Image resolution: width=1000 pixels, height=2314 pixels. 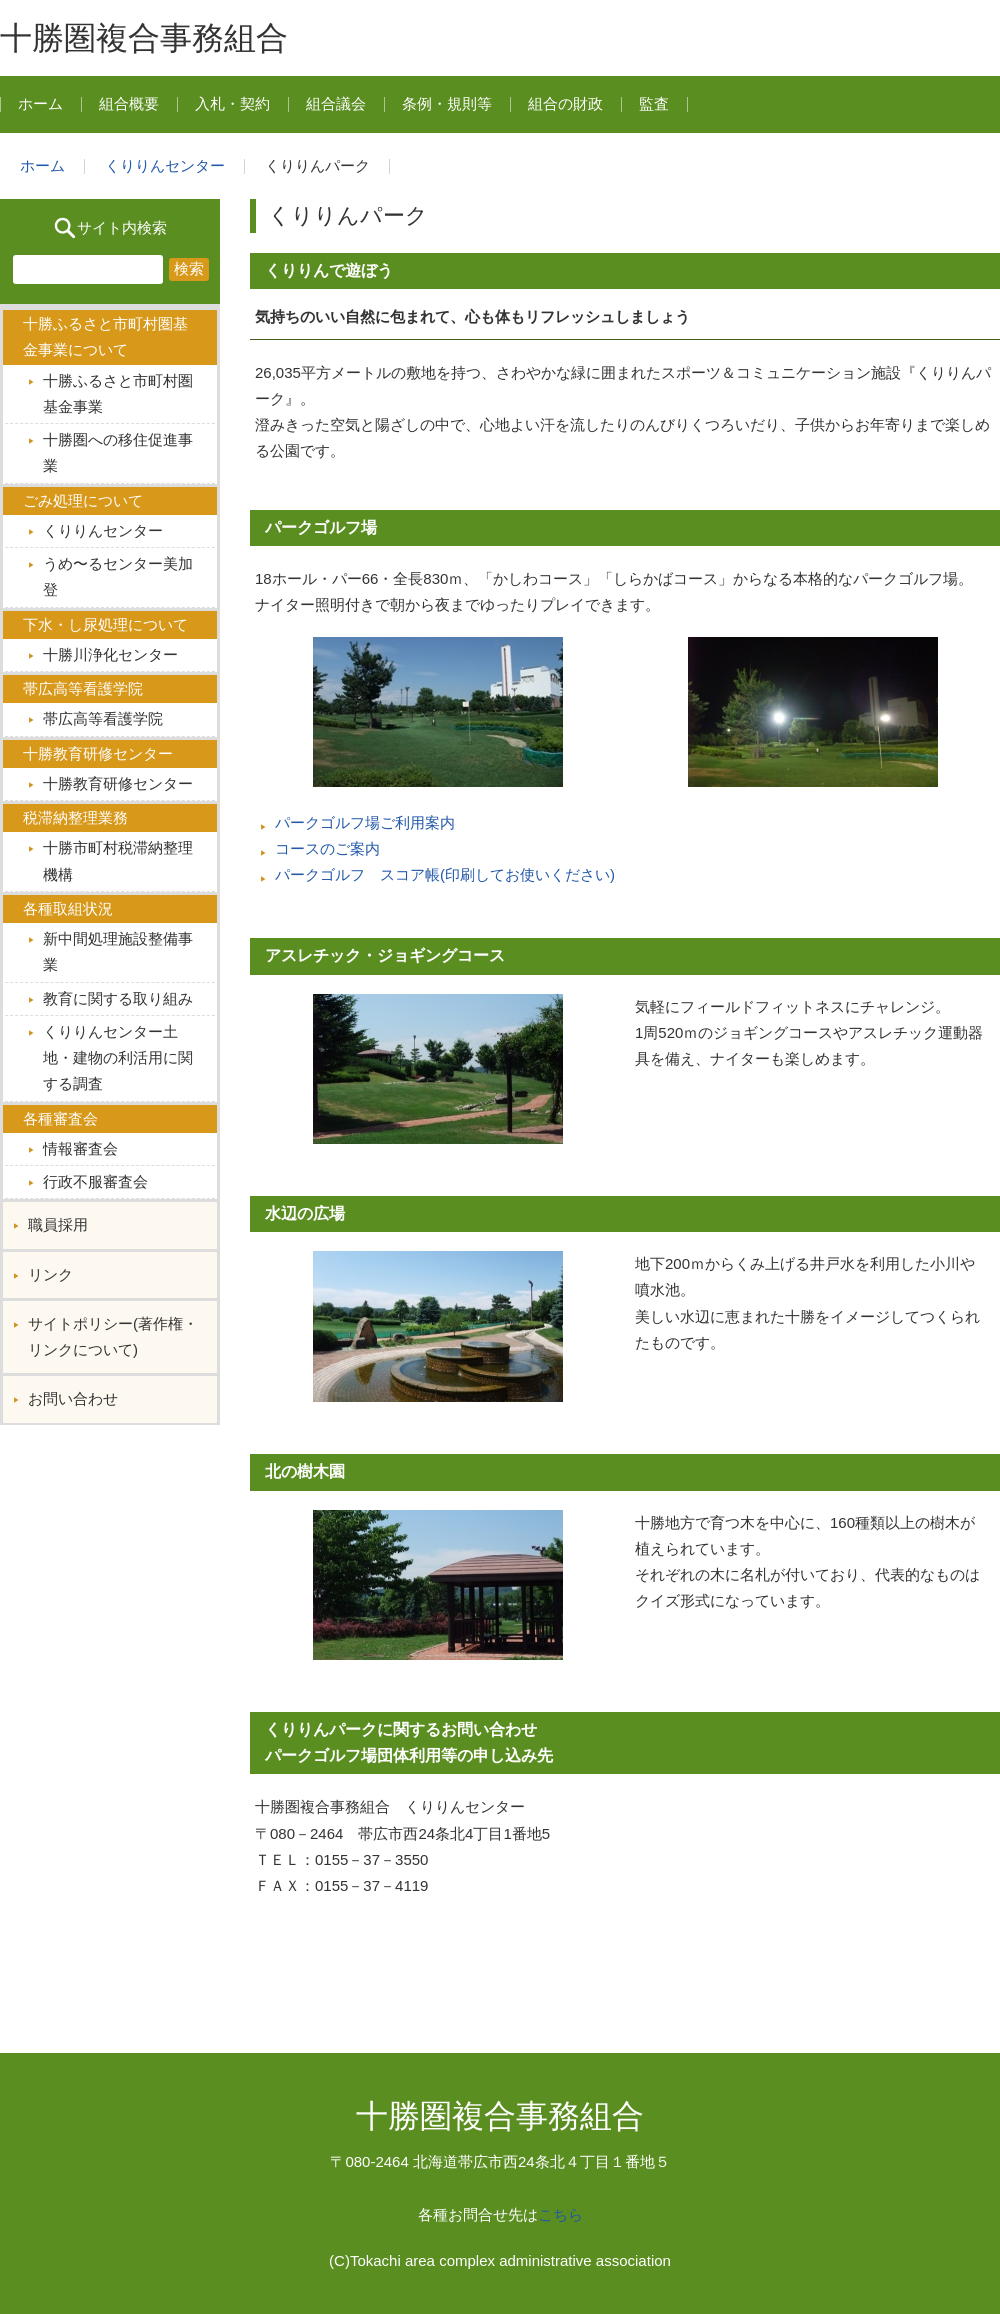 I want to click on 組合議会, so click(x=336, y=103).